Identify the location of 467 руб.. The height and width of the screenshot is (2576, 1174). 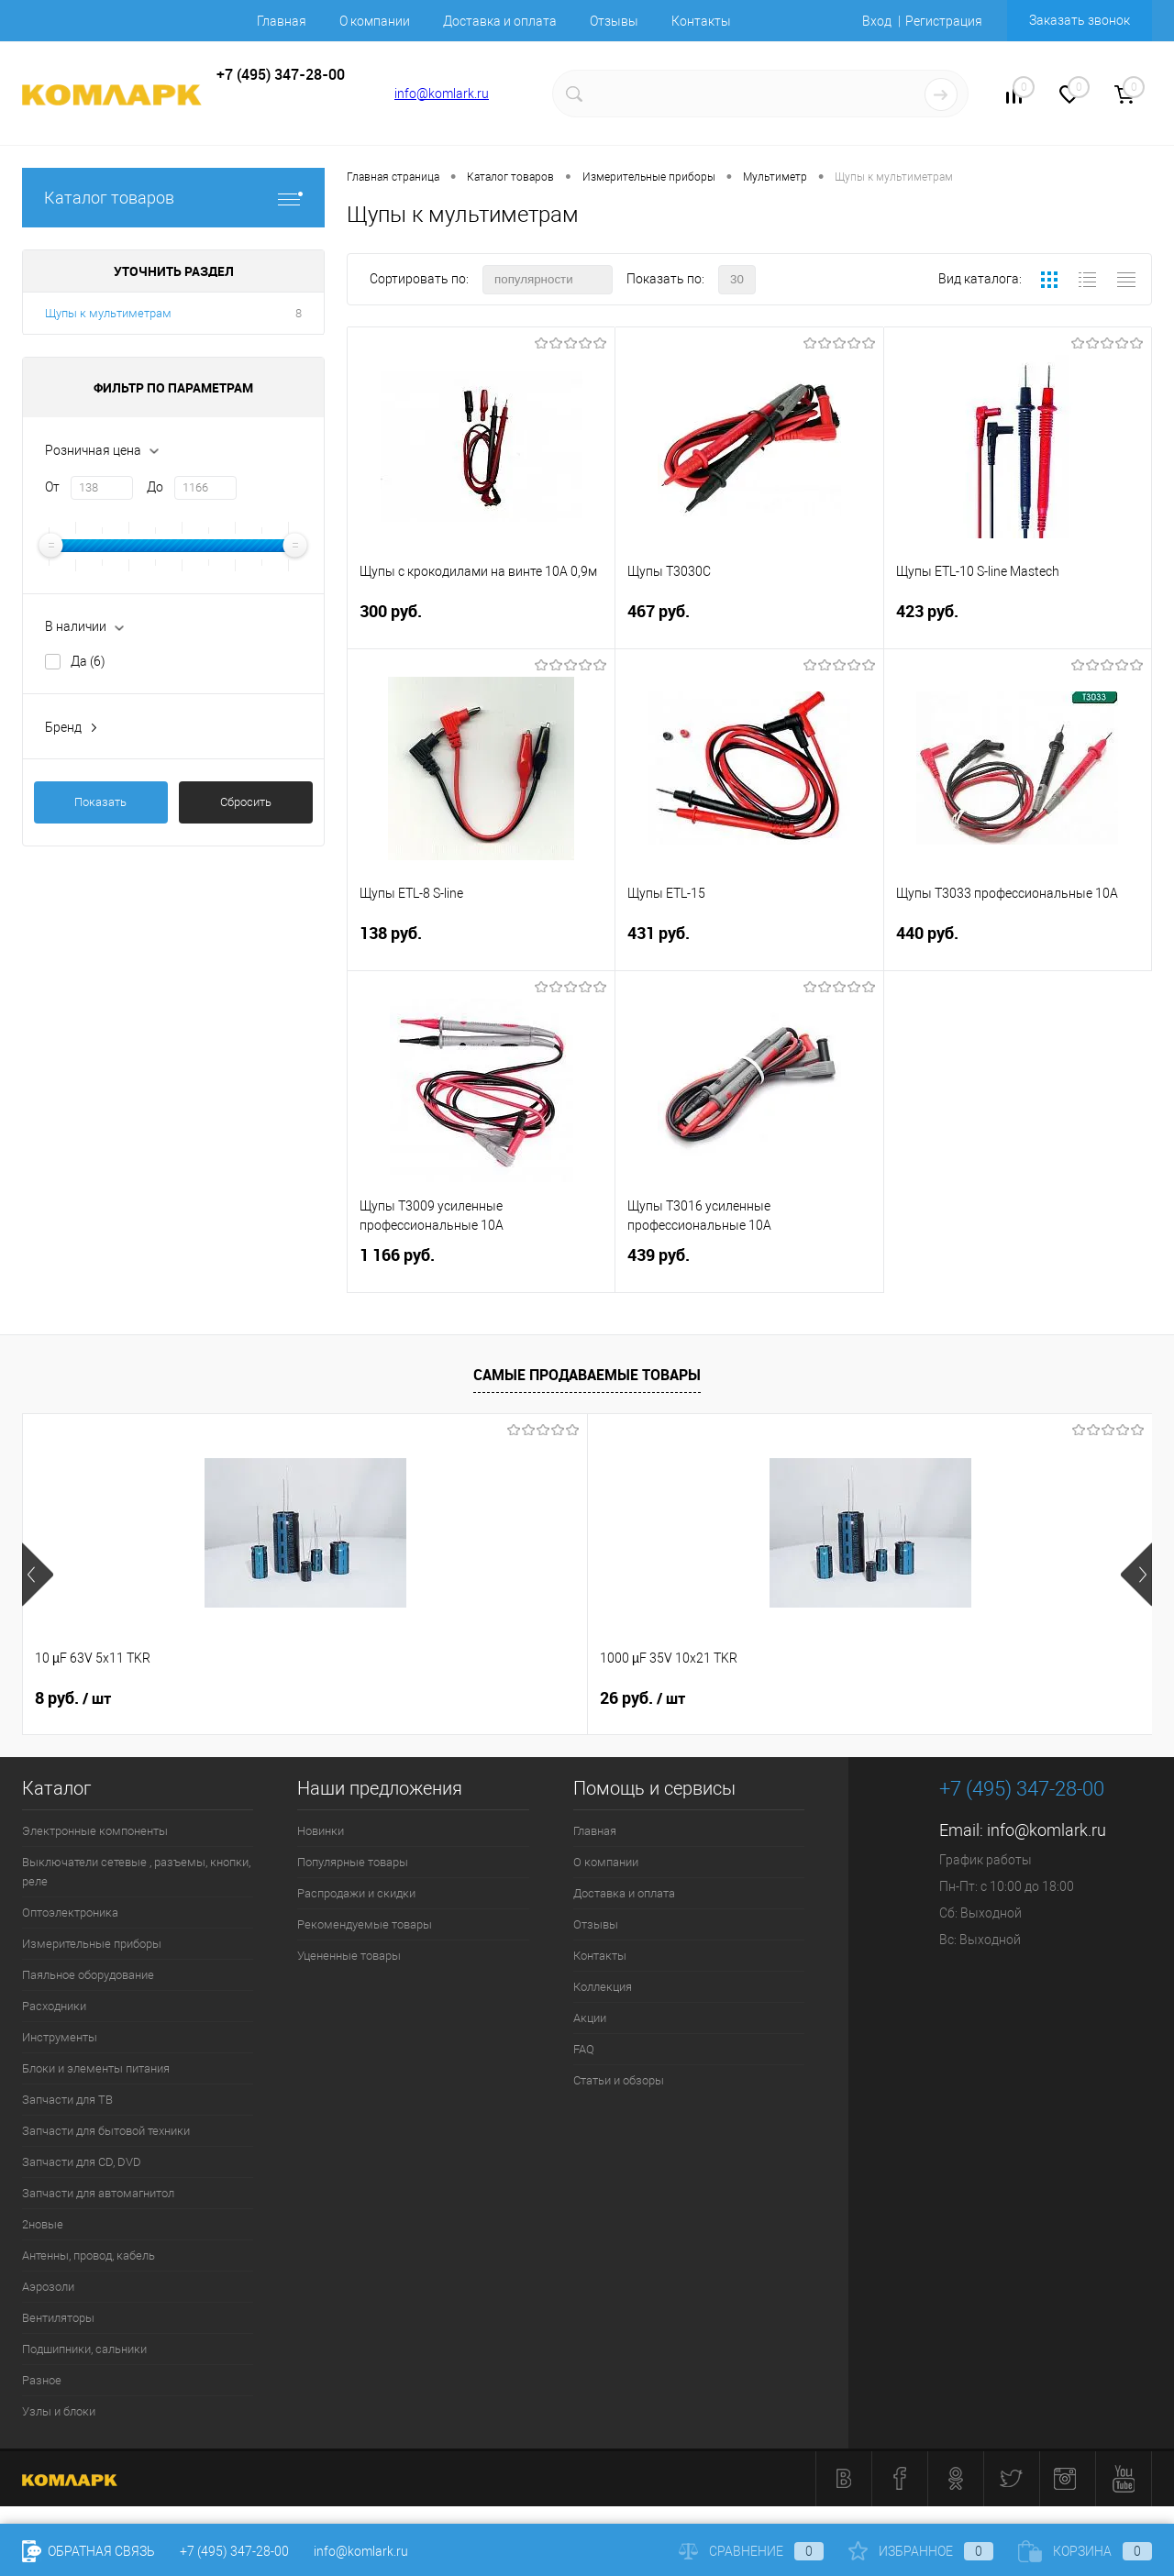
(748, 622).